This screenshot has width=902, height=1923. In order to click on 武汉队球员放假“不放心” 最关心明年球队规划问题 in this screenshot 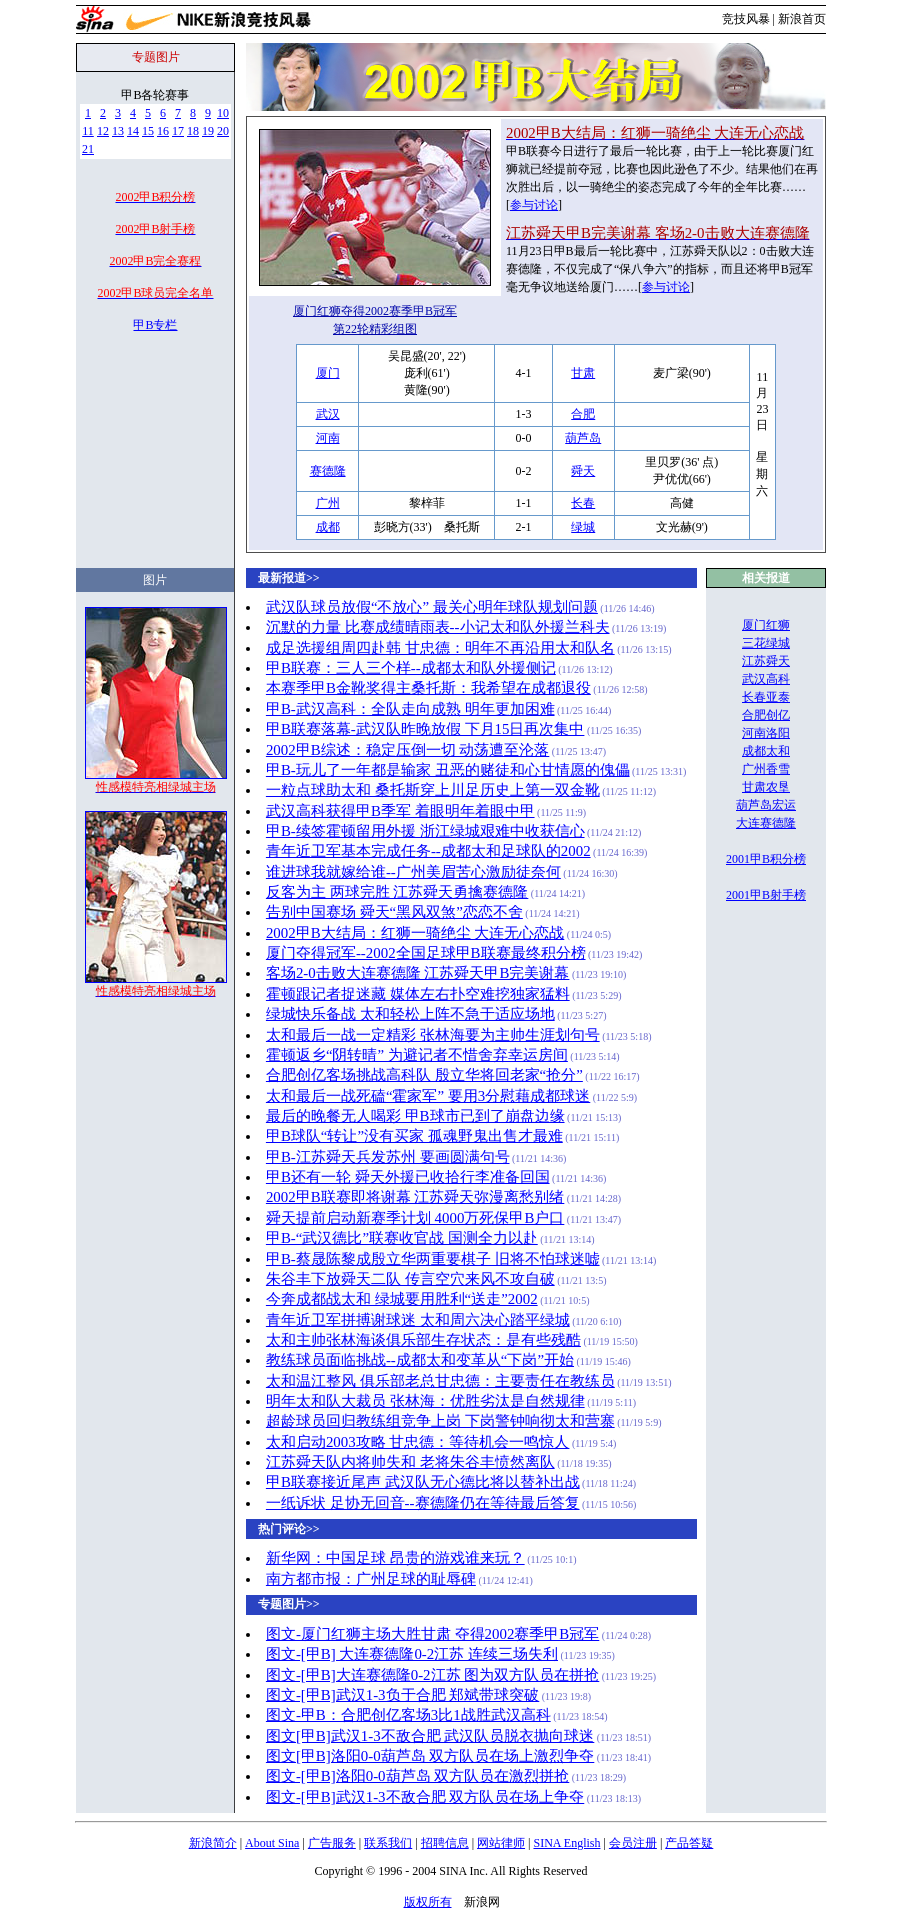, I will do `click(432, 607)`.